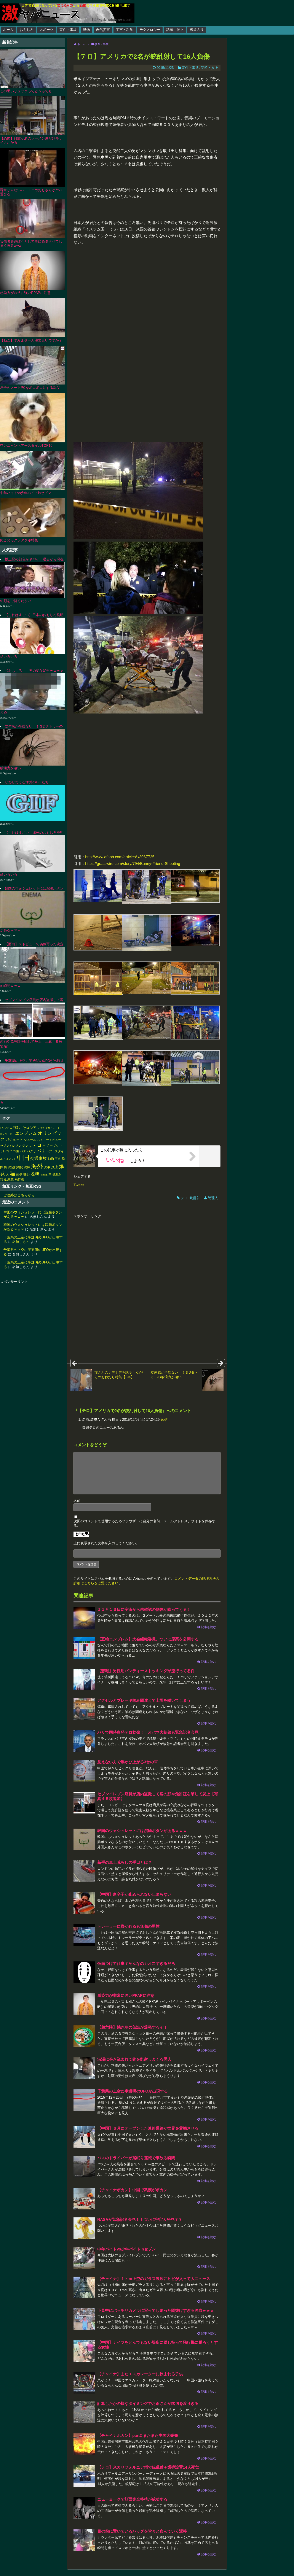  I want to click on パリで同時多発テロ勃発！！オバマ大統領も緊急記者会見, so click(147, 1732).